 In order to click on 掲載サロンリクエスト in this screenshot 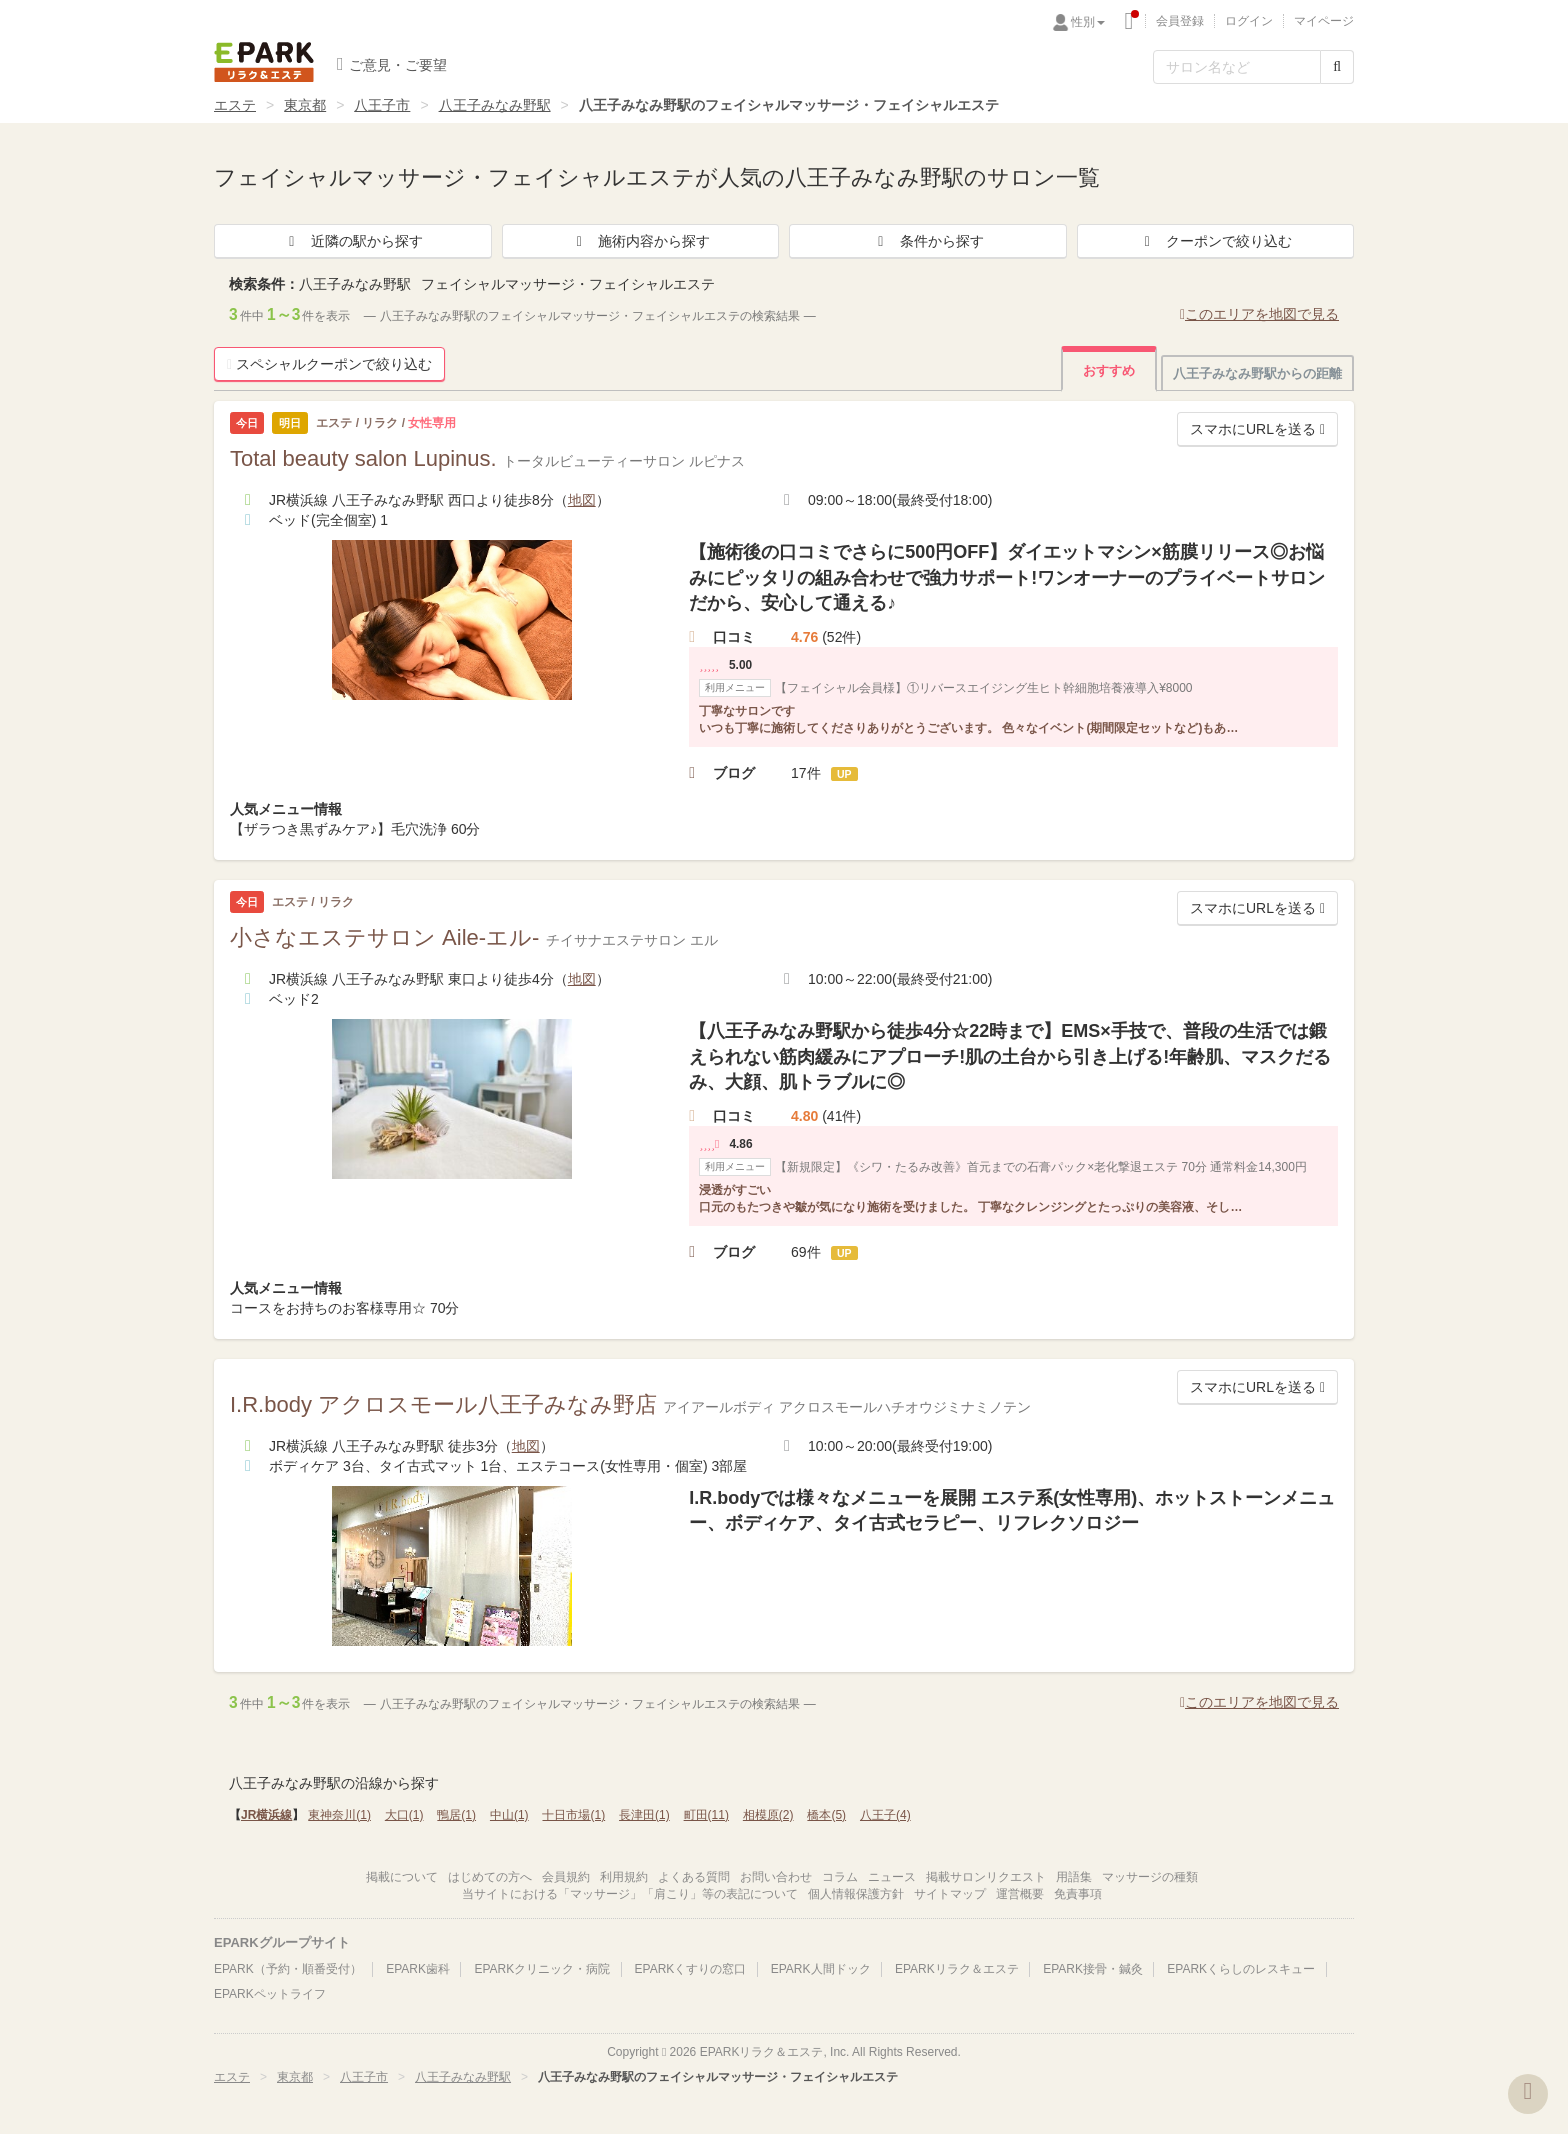, I will do `click(986, 1877)`.